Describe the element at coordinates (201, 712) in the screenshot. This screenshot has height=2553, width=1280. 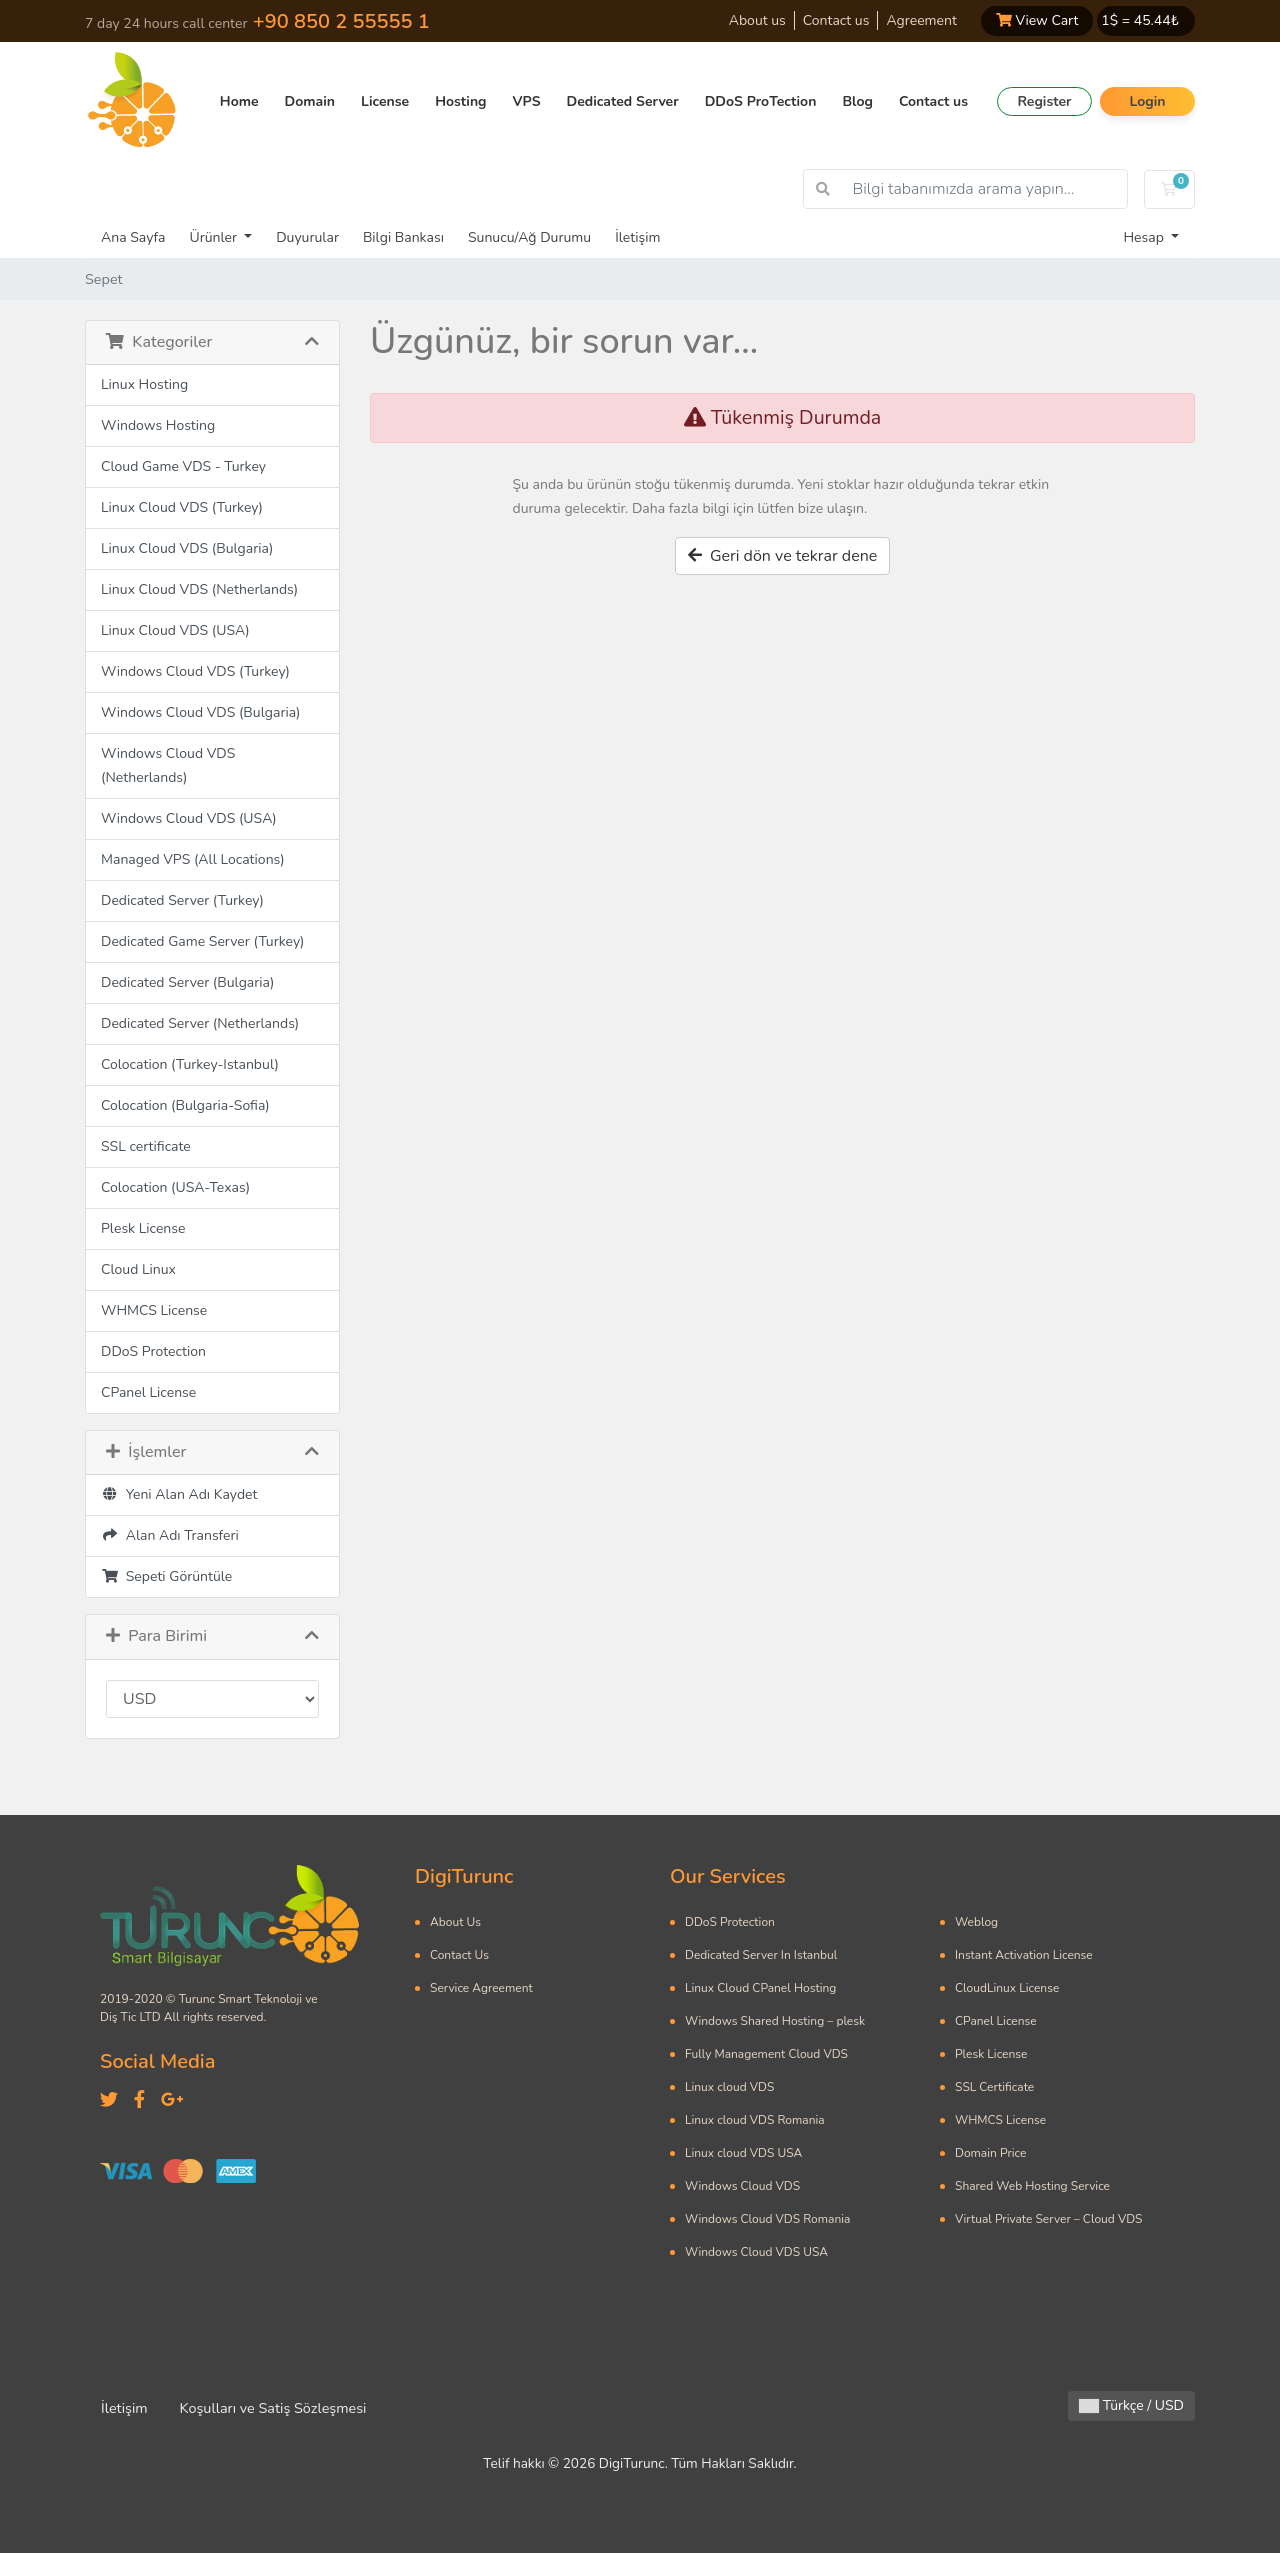
I see `Windows Cloud VDS (Bulgaria)` at that location.